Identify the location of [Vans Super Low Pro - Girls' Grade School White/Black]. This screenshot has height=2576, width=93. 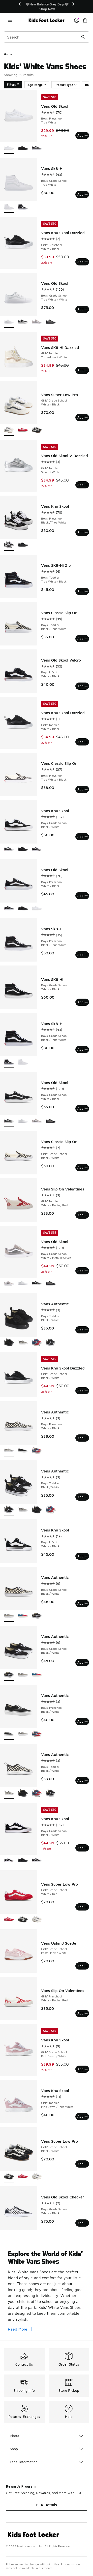
(37, 1919).